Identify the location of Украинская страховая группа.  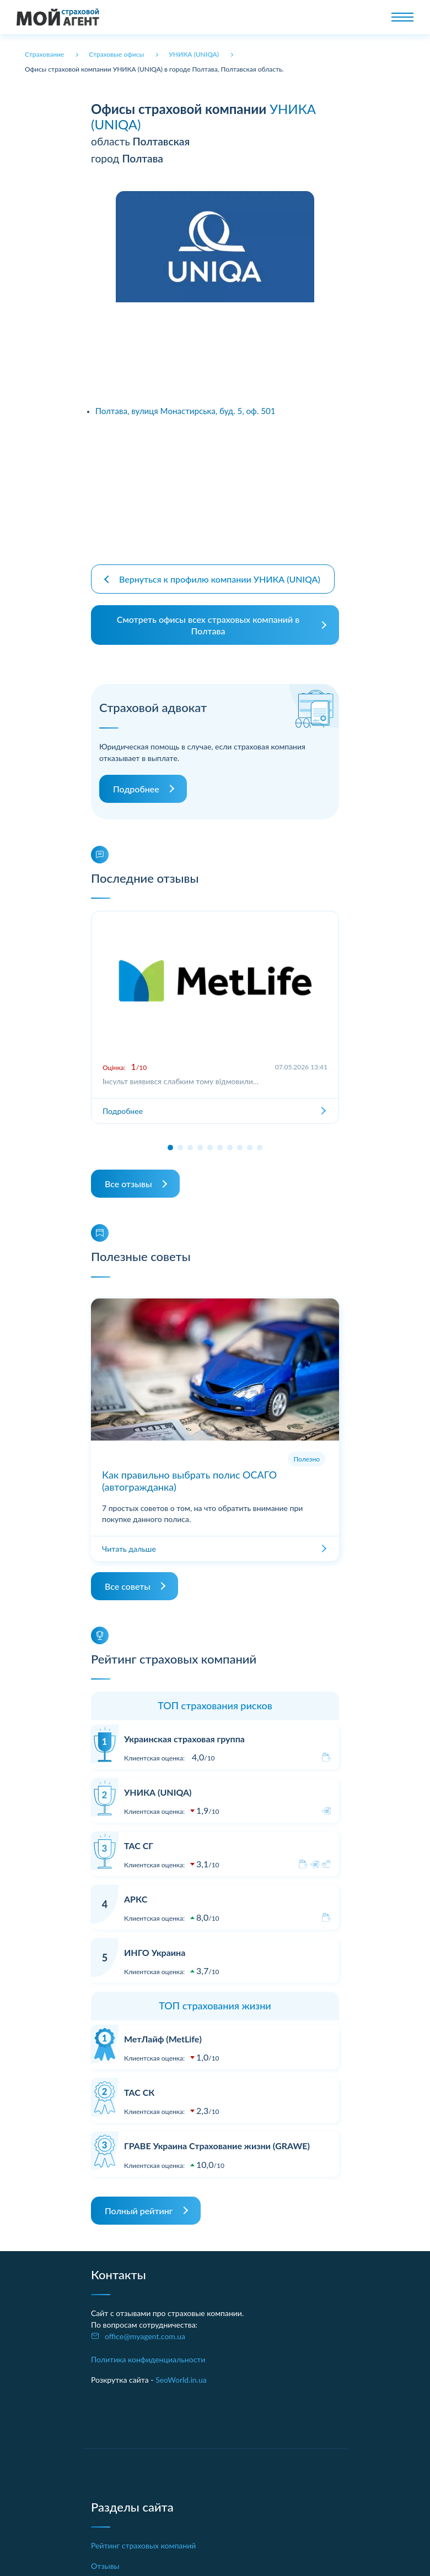
(184, 1729).